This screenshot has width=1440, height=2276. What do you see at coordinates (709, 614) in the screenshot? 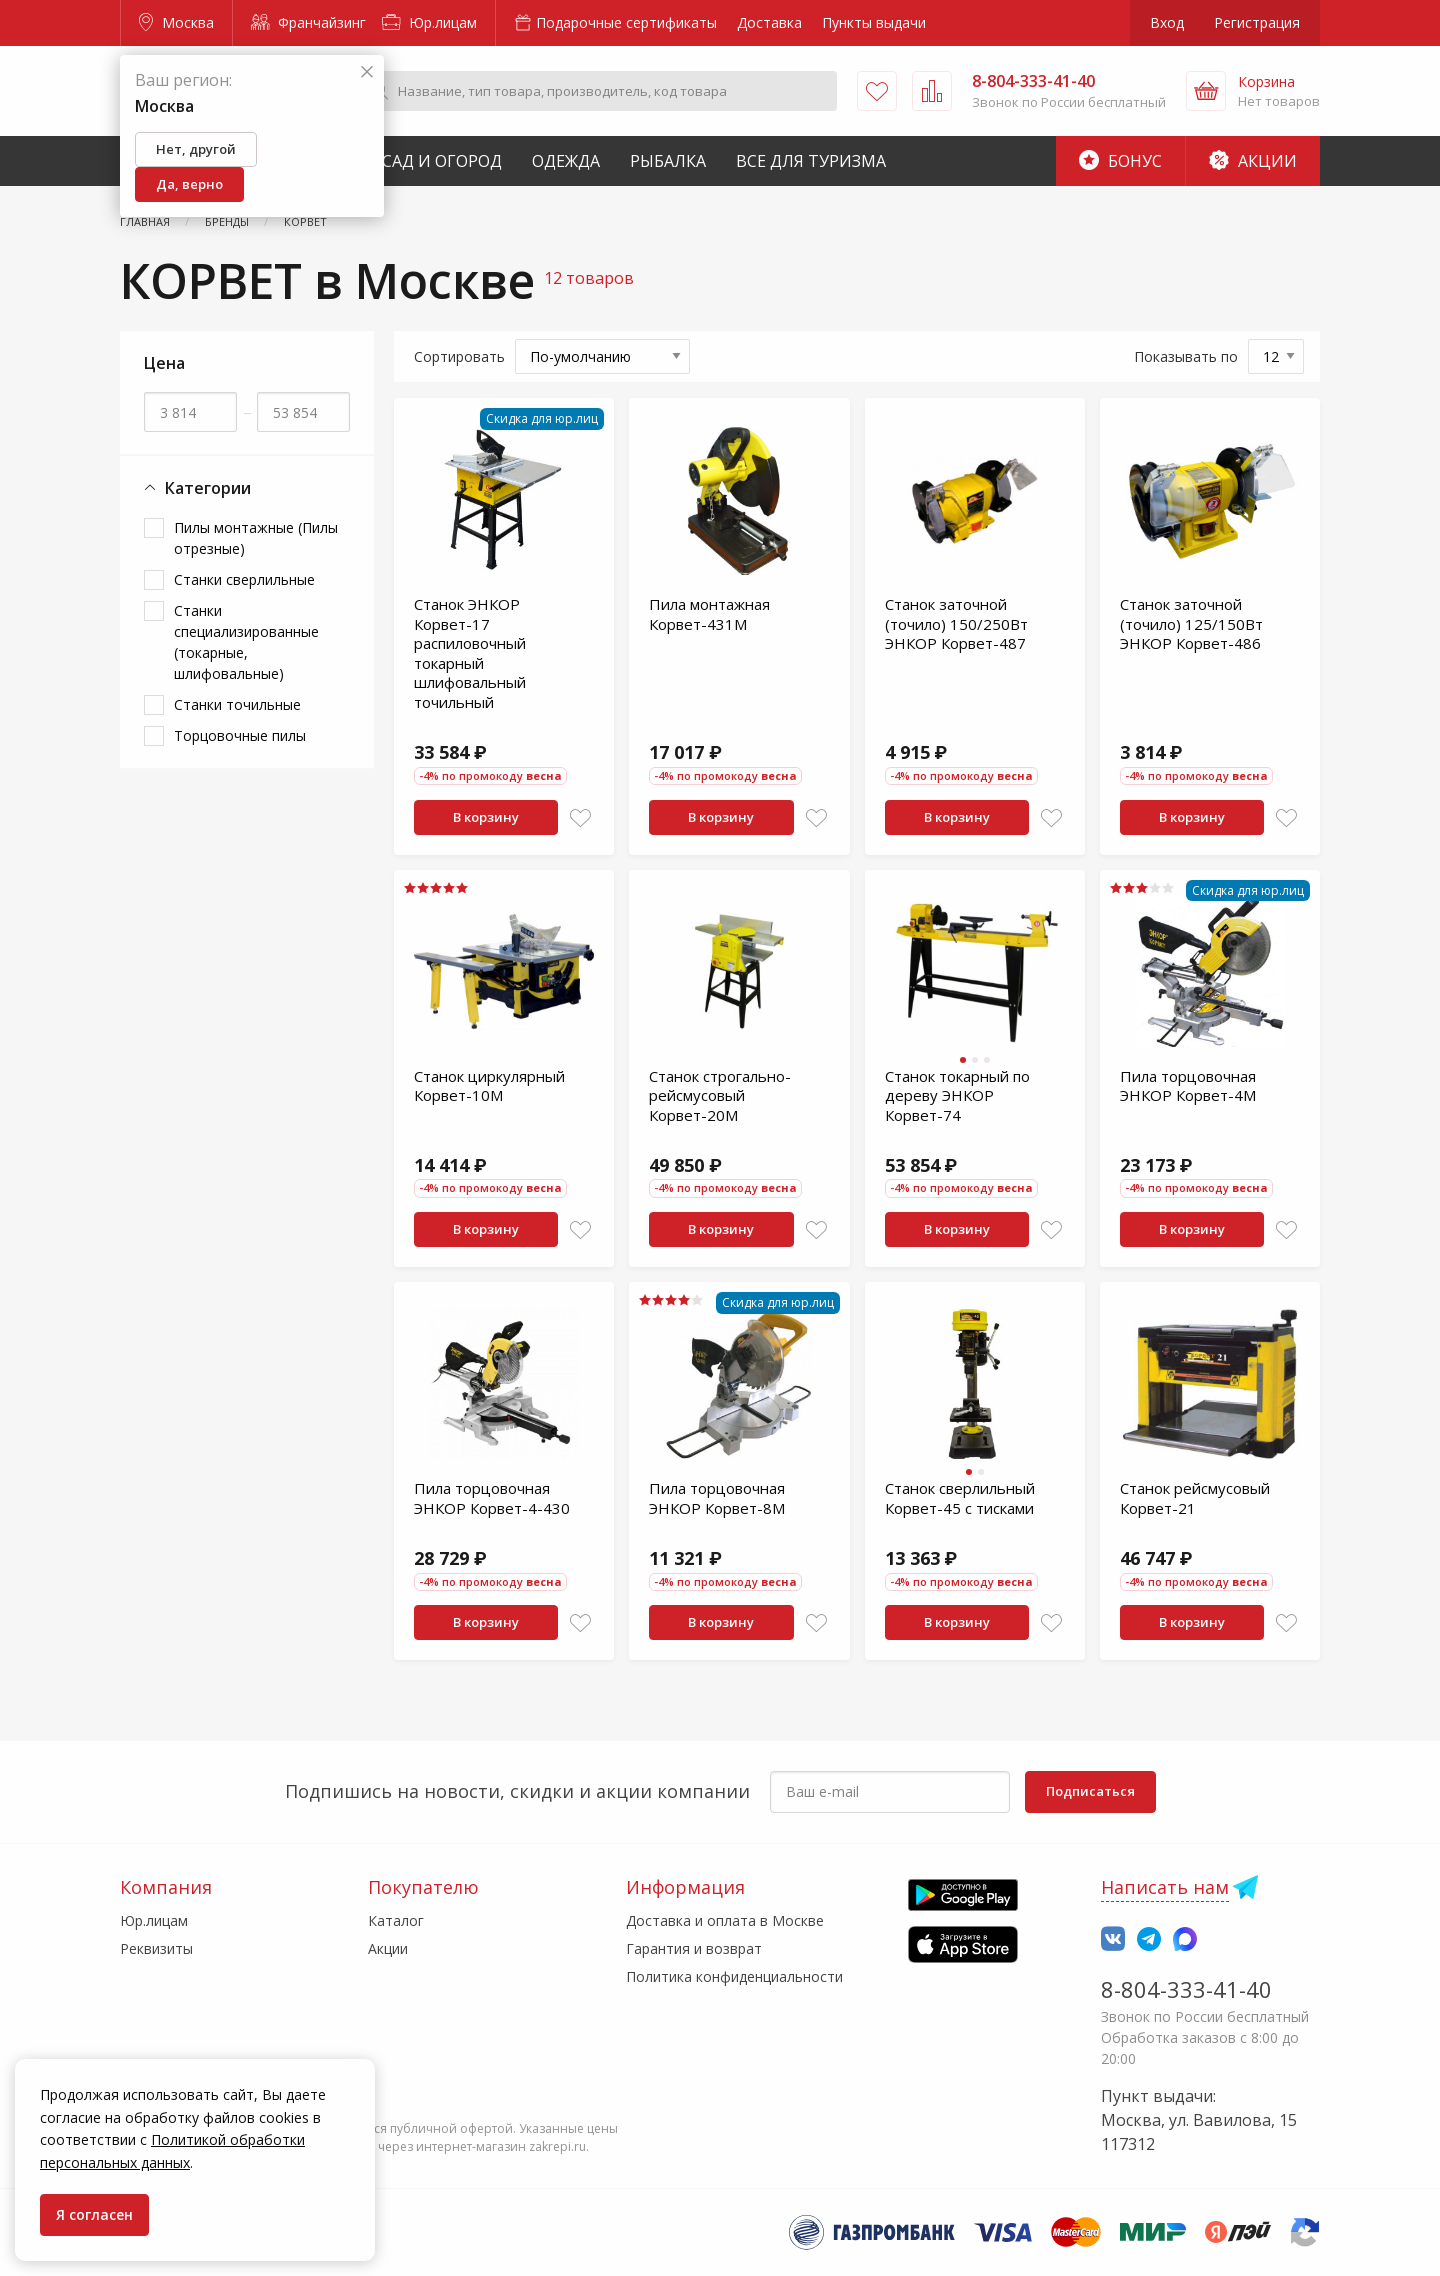
I see `Пила монтажная Корвет-431М` at bounding box center [709, 614].